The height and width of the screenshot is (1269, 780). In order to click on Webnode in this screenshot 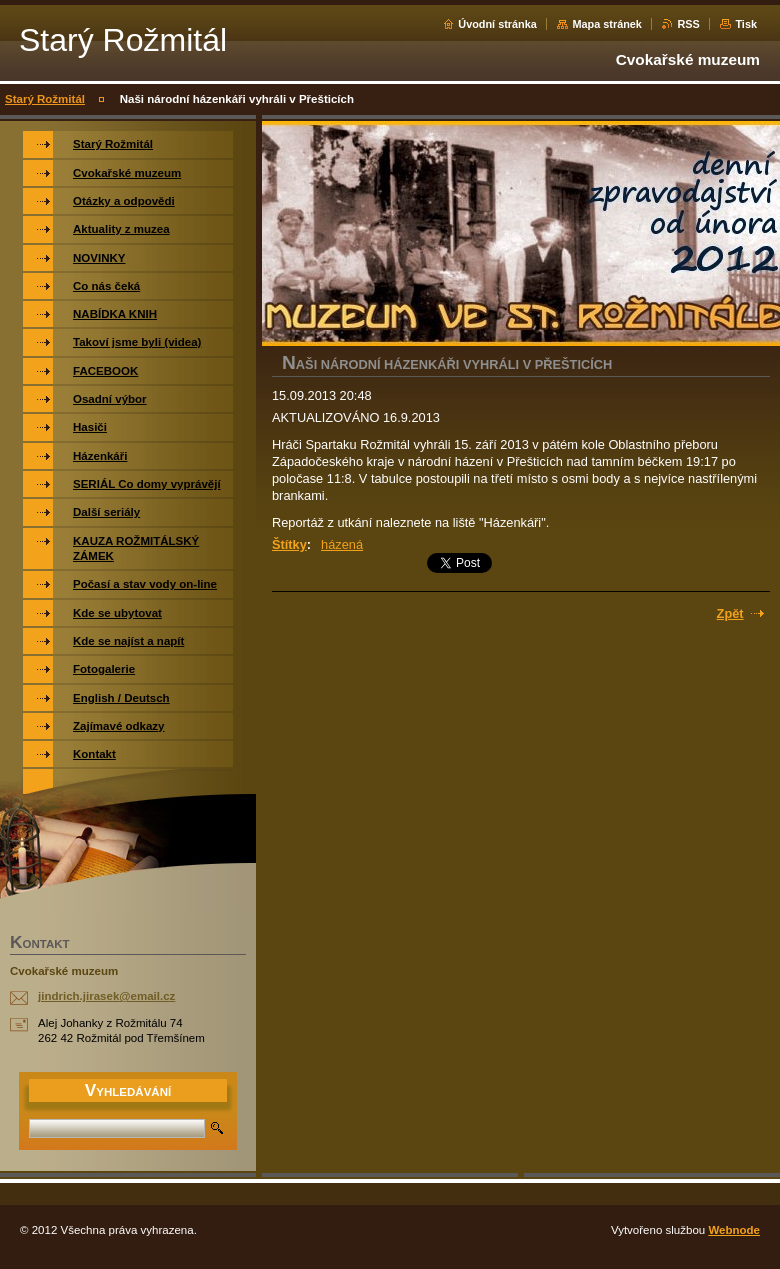, I will do `click(734, 1230)`.